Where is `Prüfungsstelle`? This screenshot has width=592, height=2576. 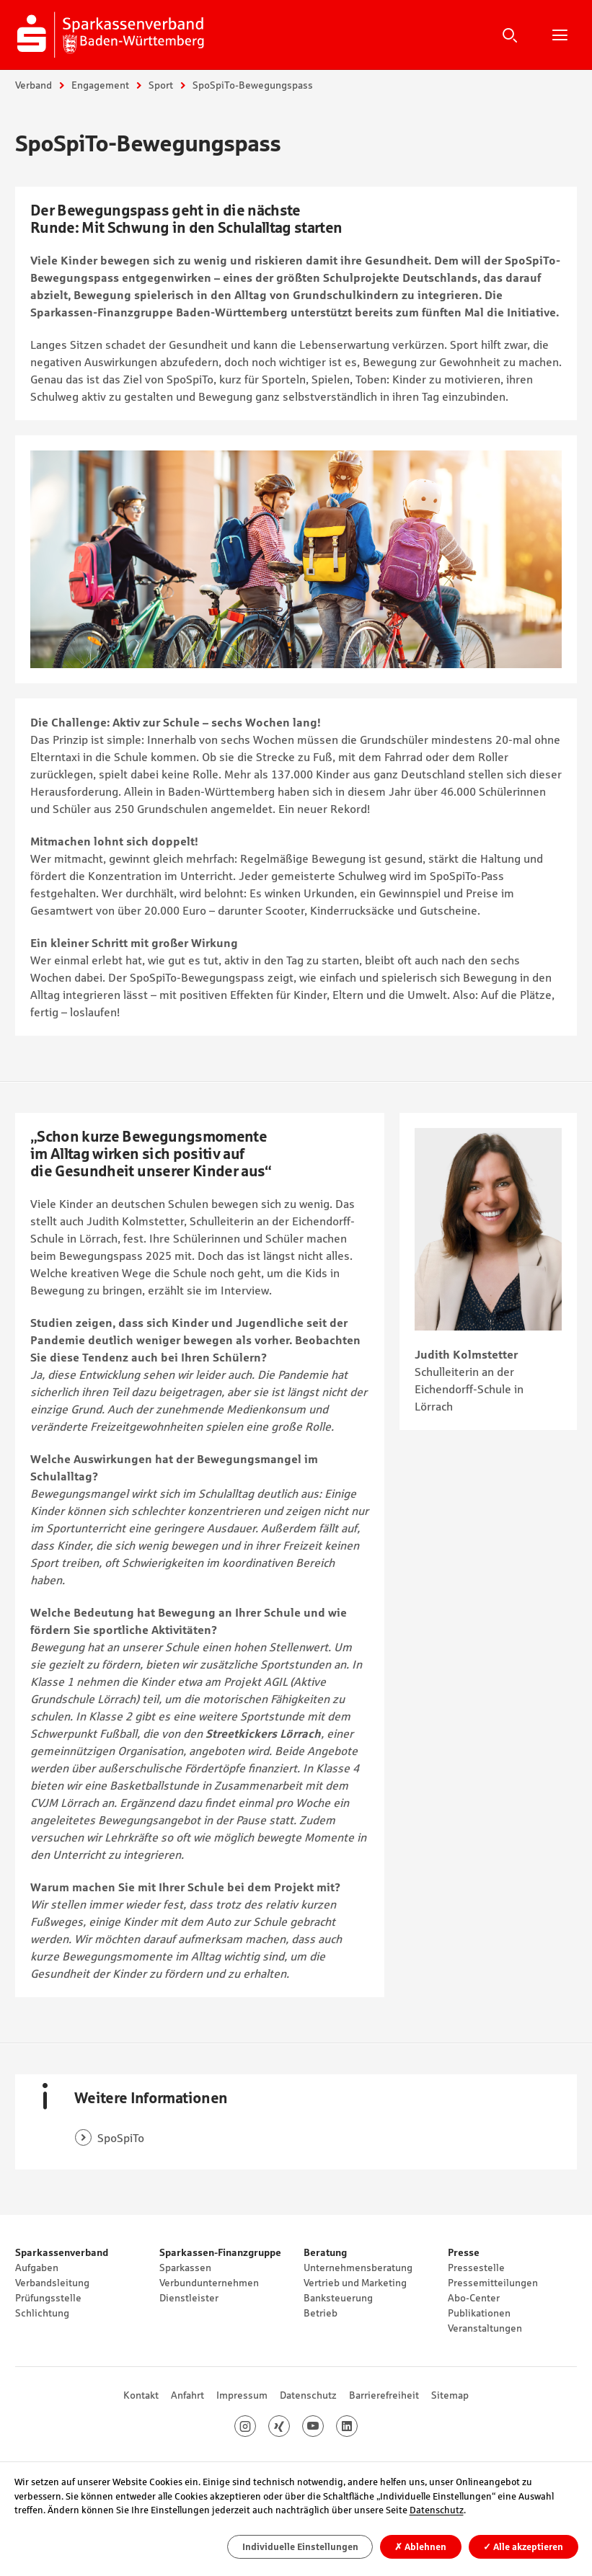 Prüfungsstelle is located at coordinates (48, 2298).